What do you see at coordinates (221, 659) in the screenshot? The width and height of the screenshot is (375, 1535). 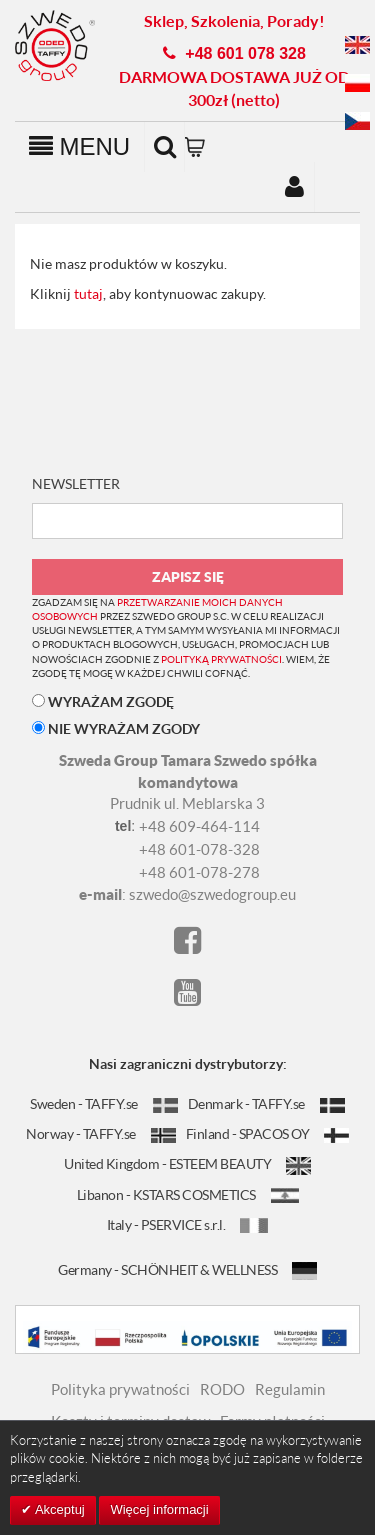 I see `polityką prywatności` at bounding box center [221, 659].